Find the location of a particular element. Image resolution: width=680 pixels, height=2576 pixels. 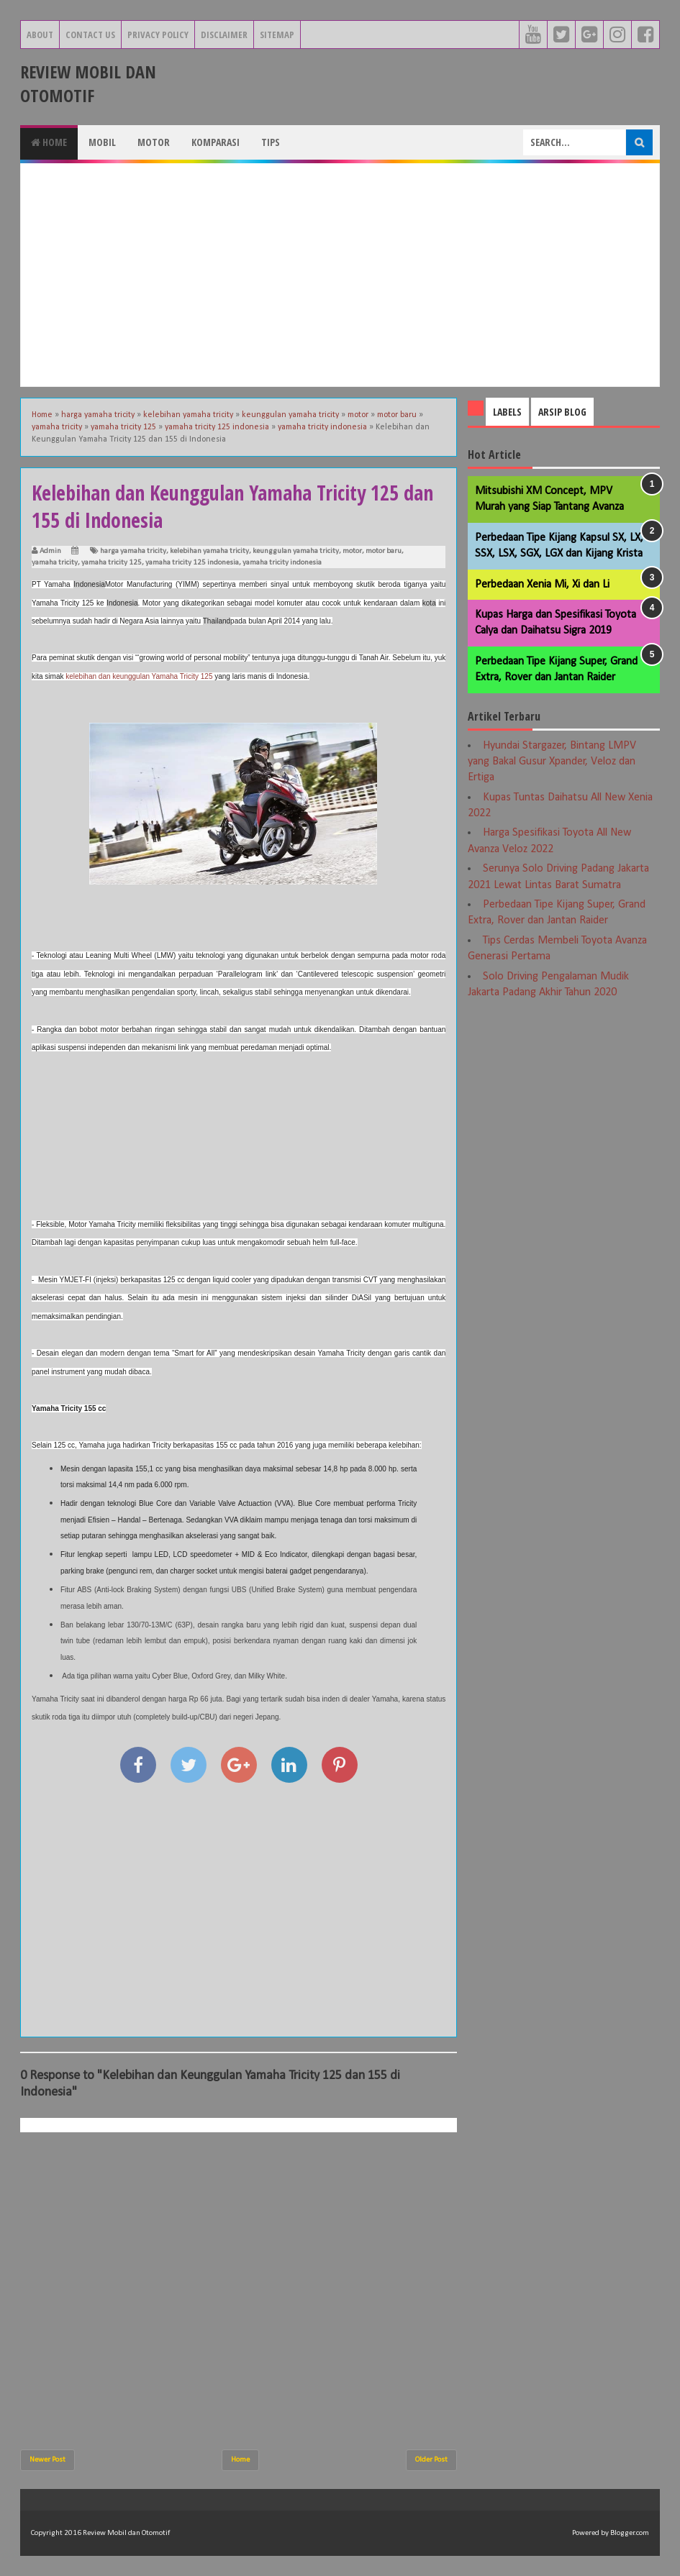

Mobil is located at coordinates (102, 142).